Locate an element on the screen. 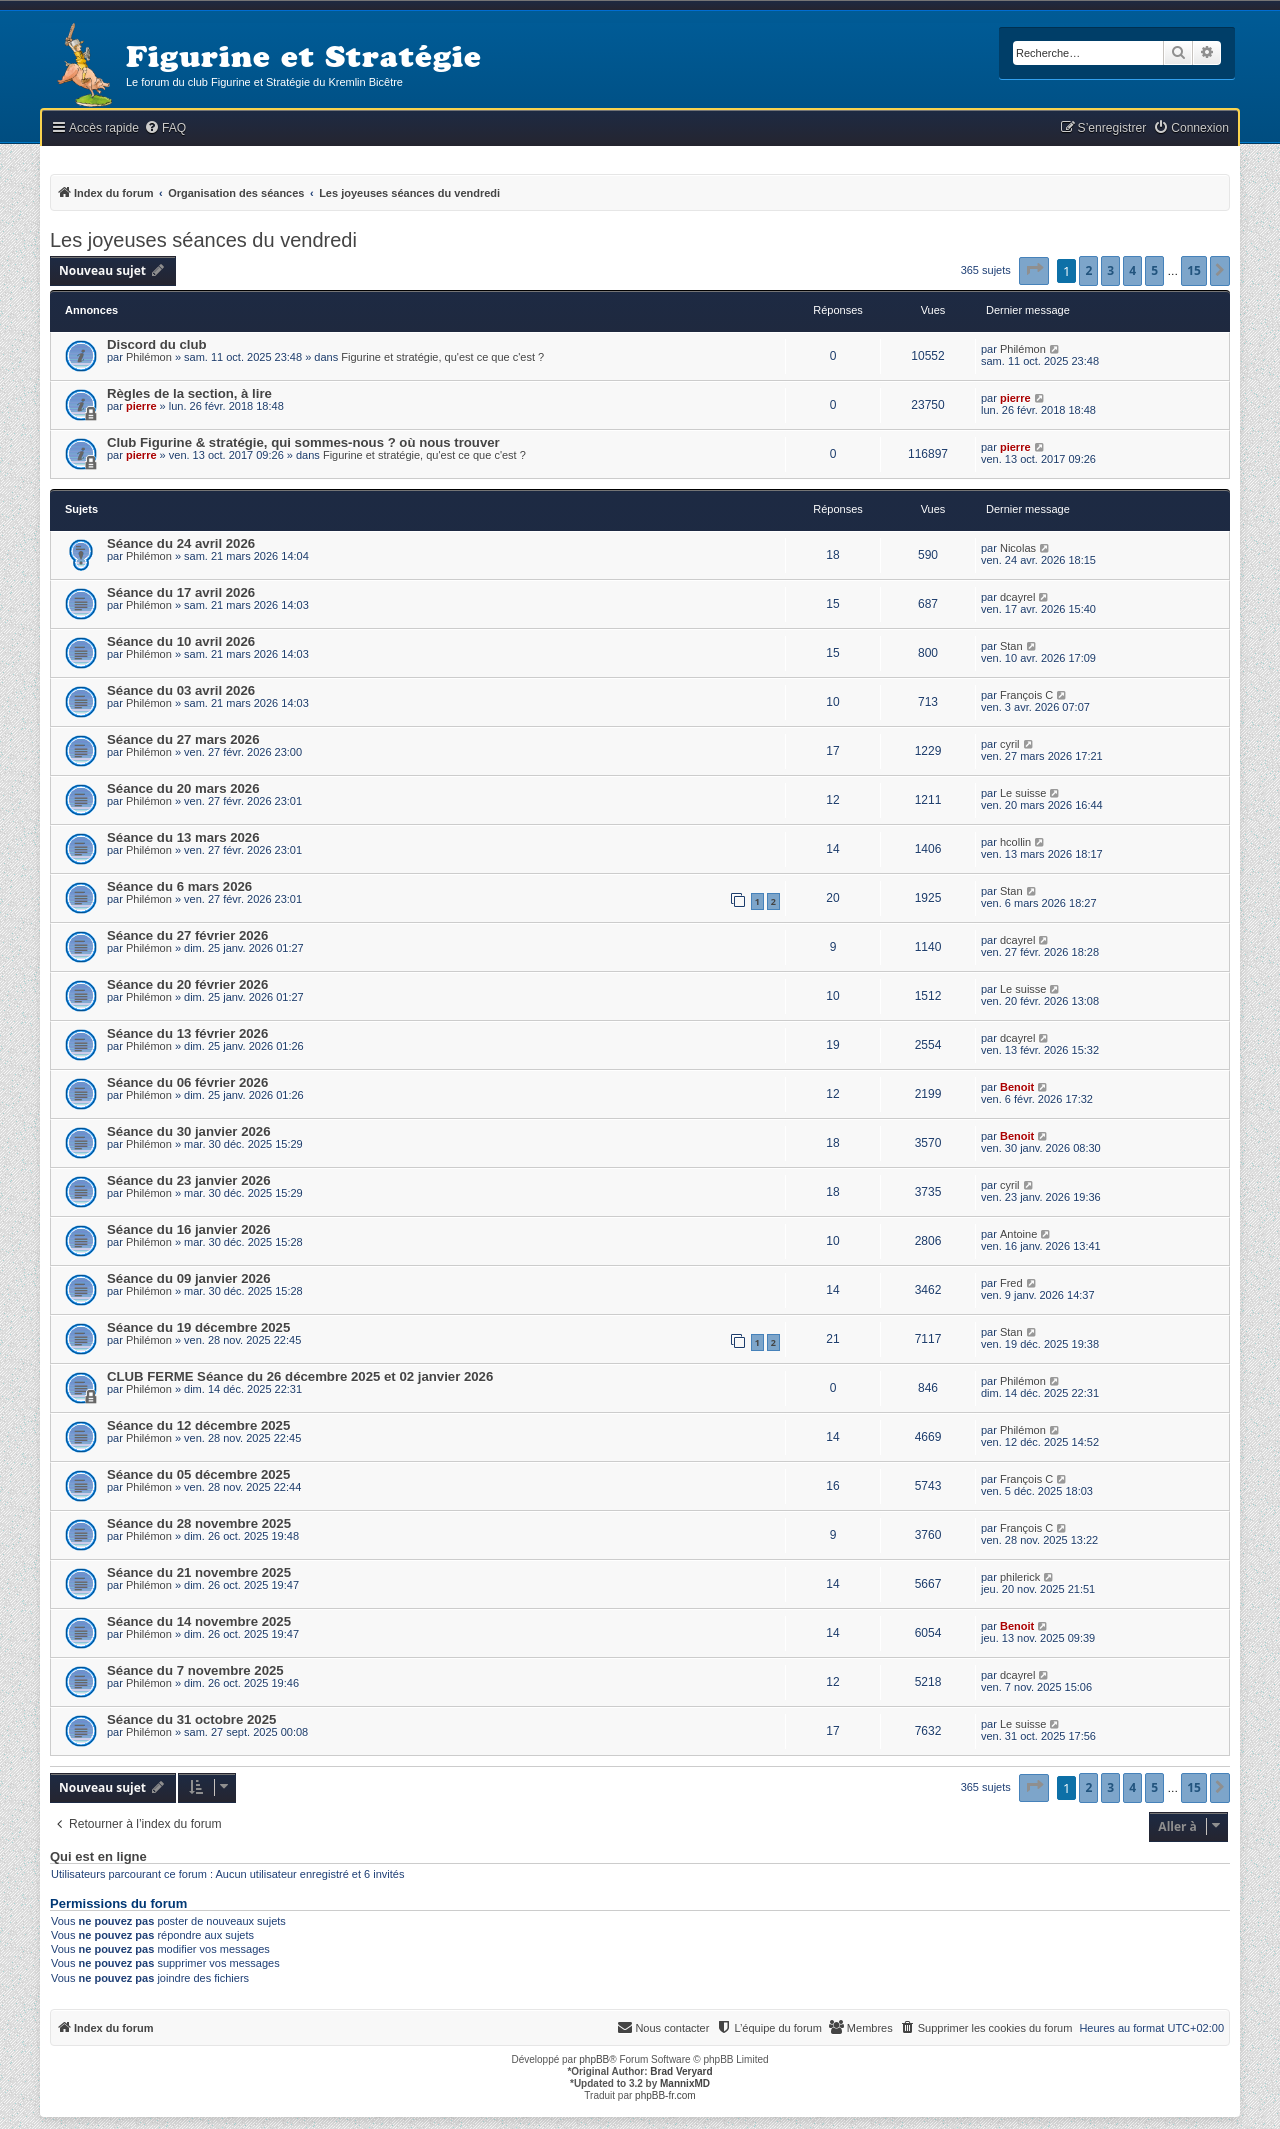 The image size is (1280, 2129). Séance du 03 avril 2026 is located at coordinates (181, 690).